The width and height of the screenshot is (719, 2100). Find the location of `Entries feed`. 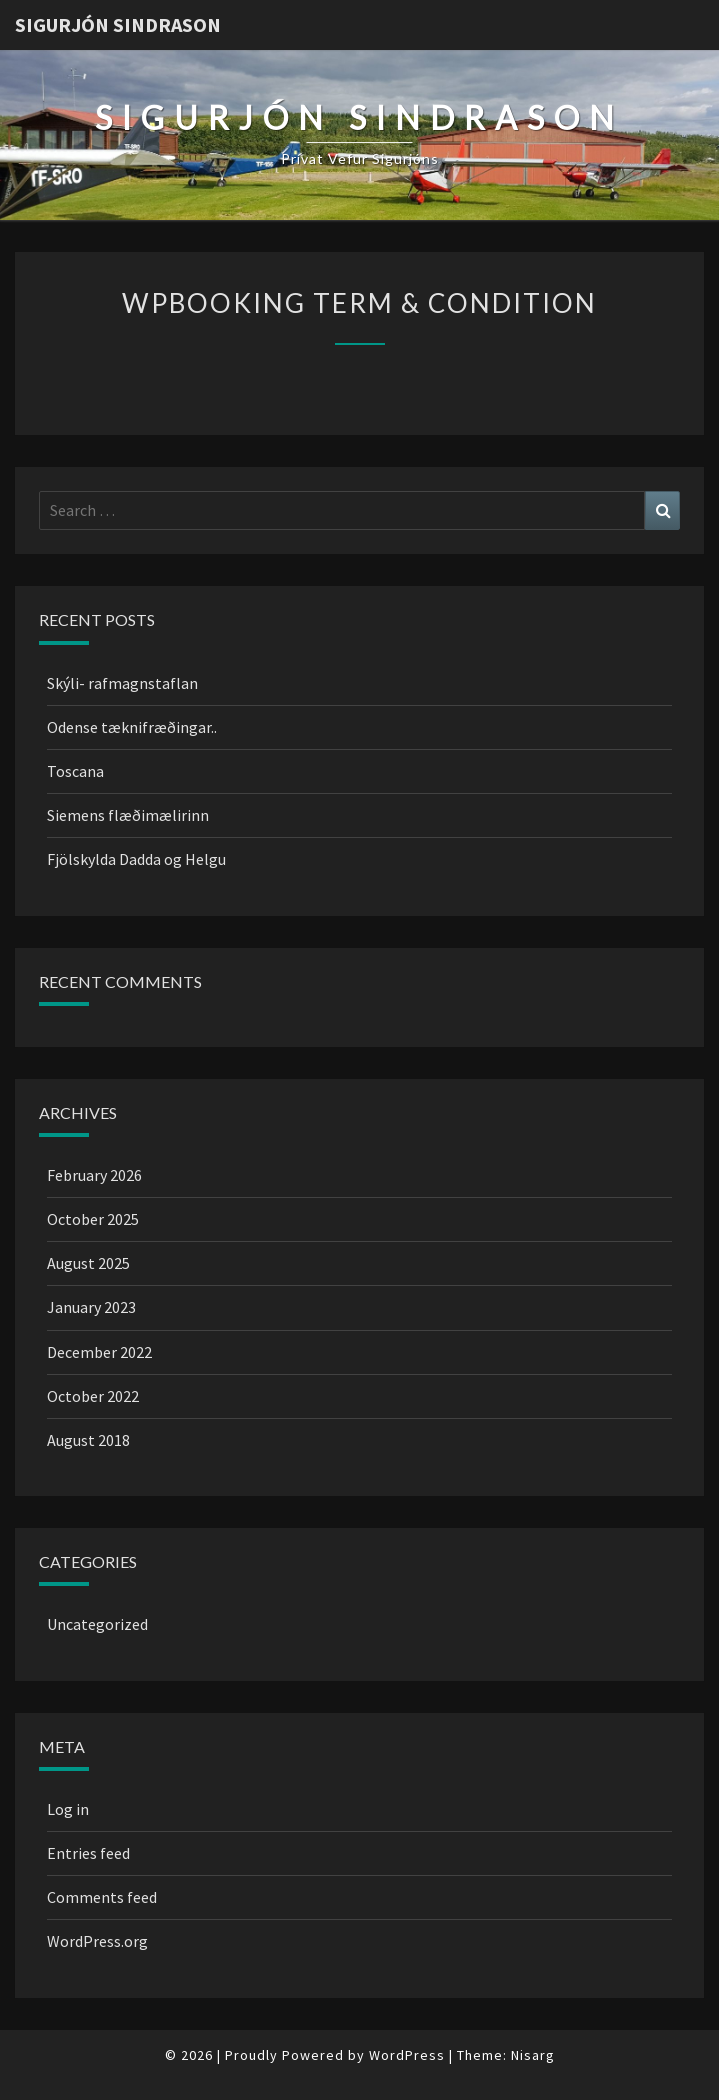

Entries feed is located at coordinates (88, 1853).